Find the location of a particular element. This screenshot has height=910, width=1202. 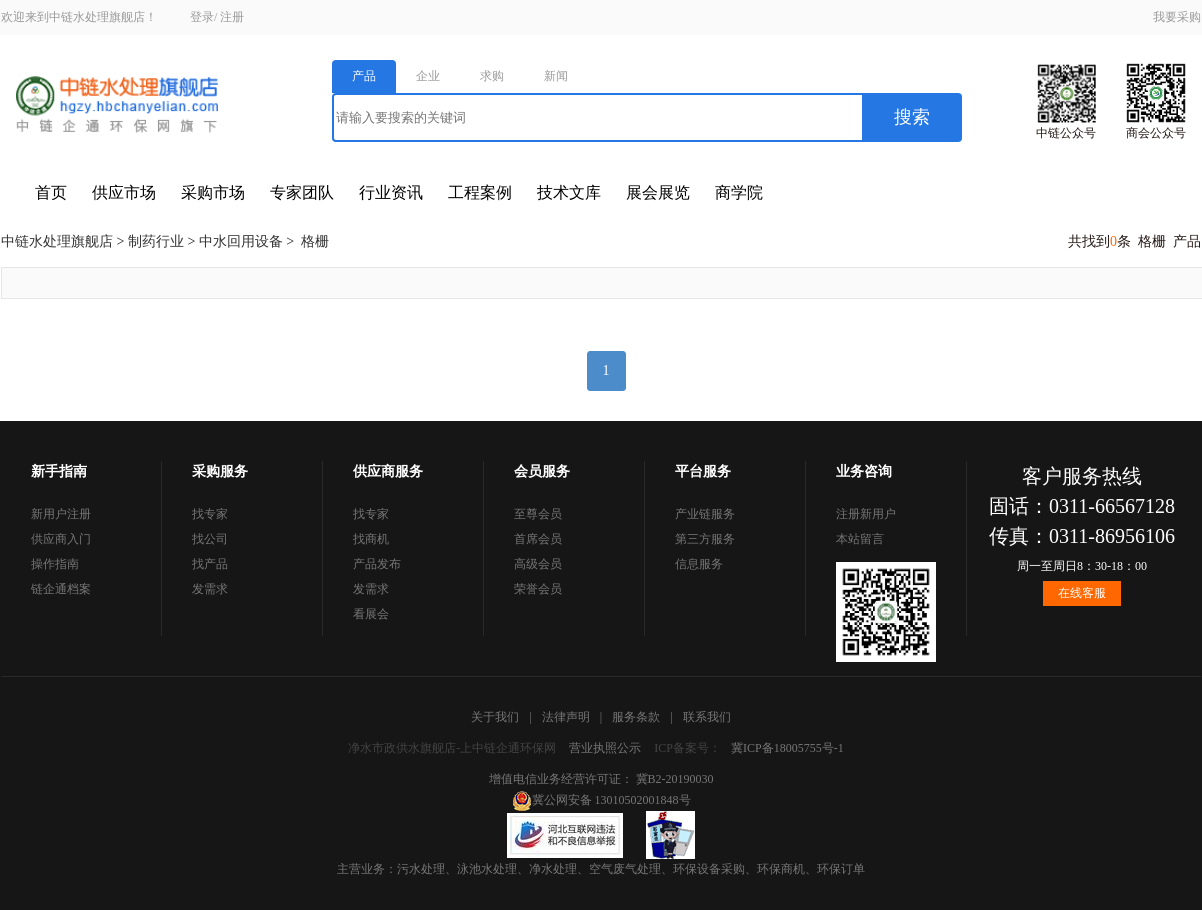

服务条款 is located at coordinates (636, 717).